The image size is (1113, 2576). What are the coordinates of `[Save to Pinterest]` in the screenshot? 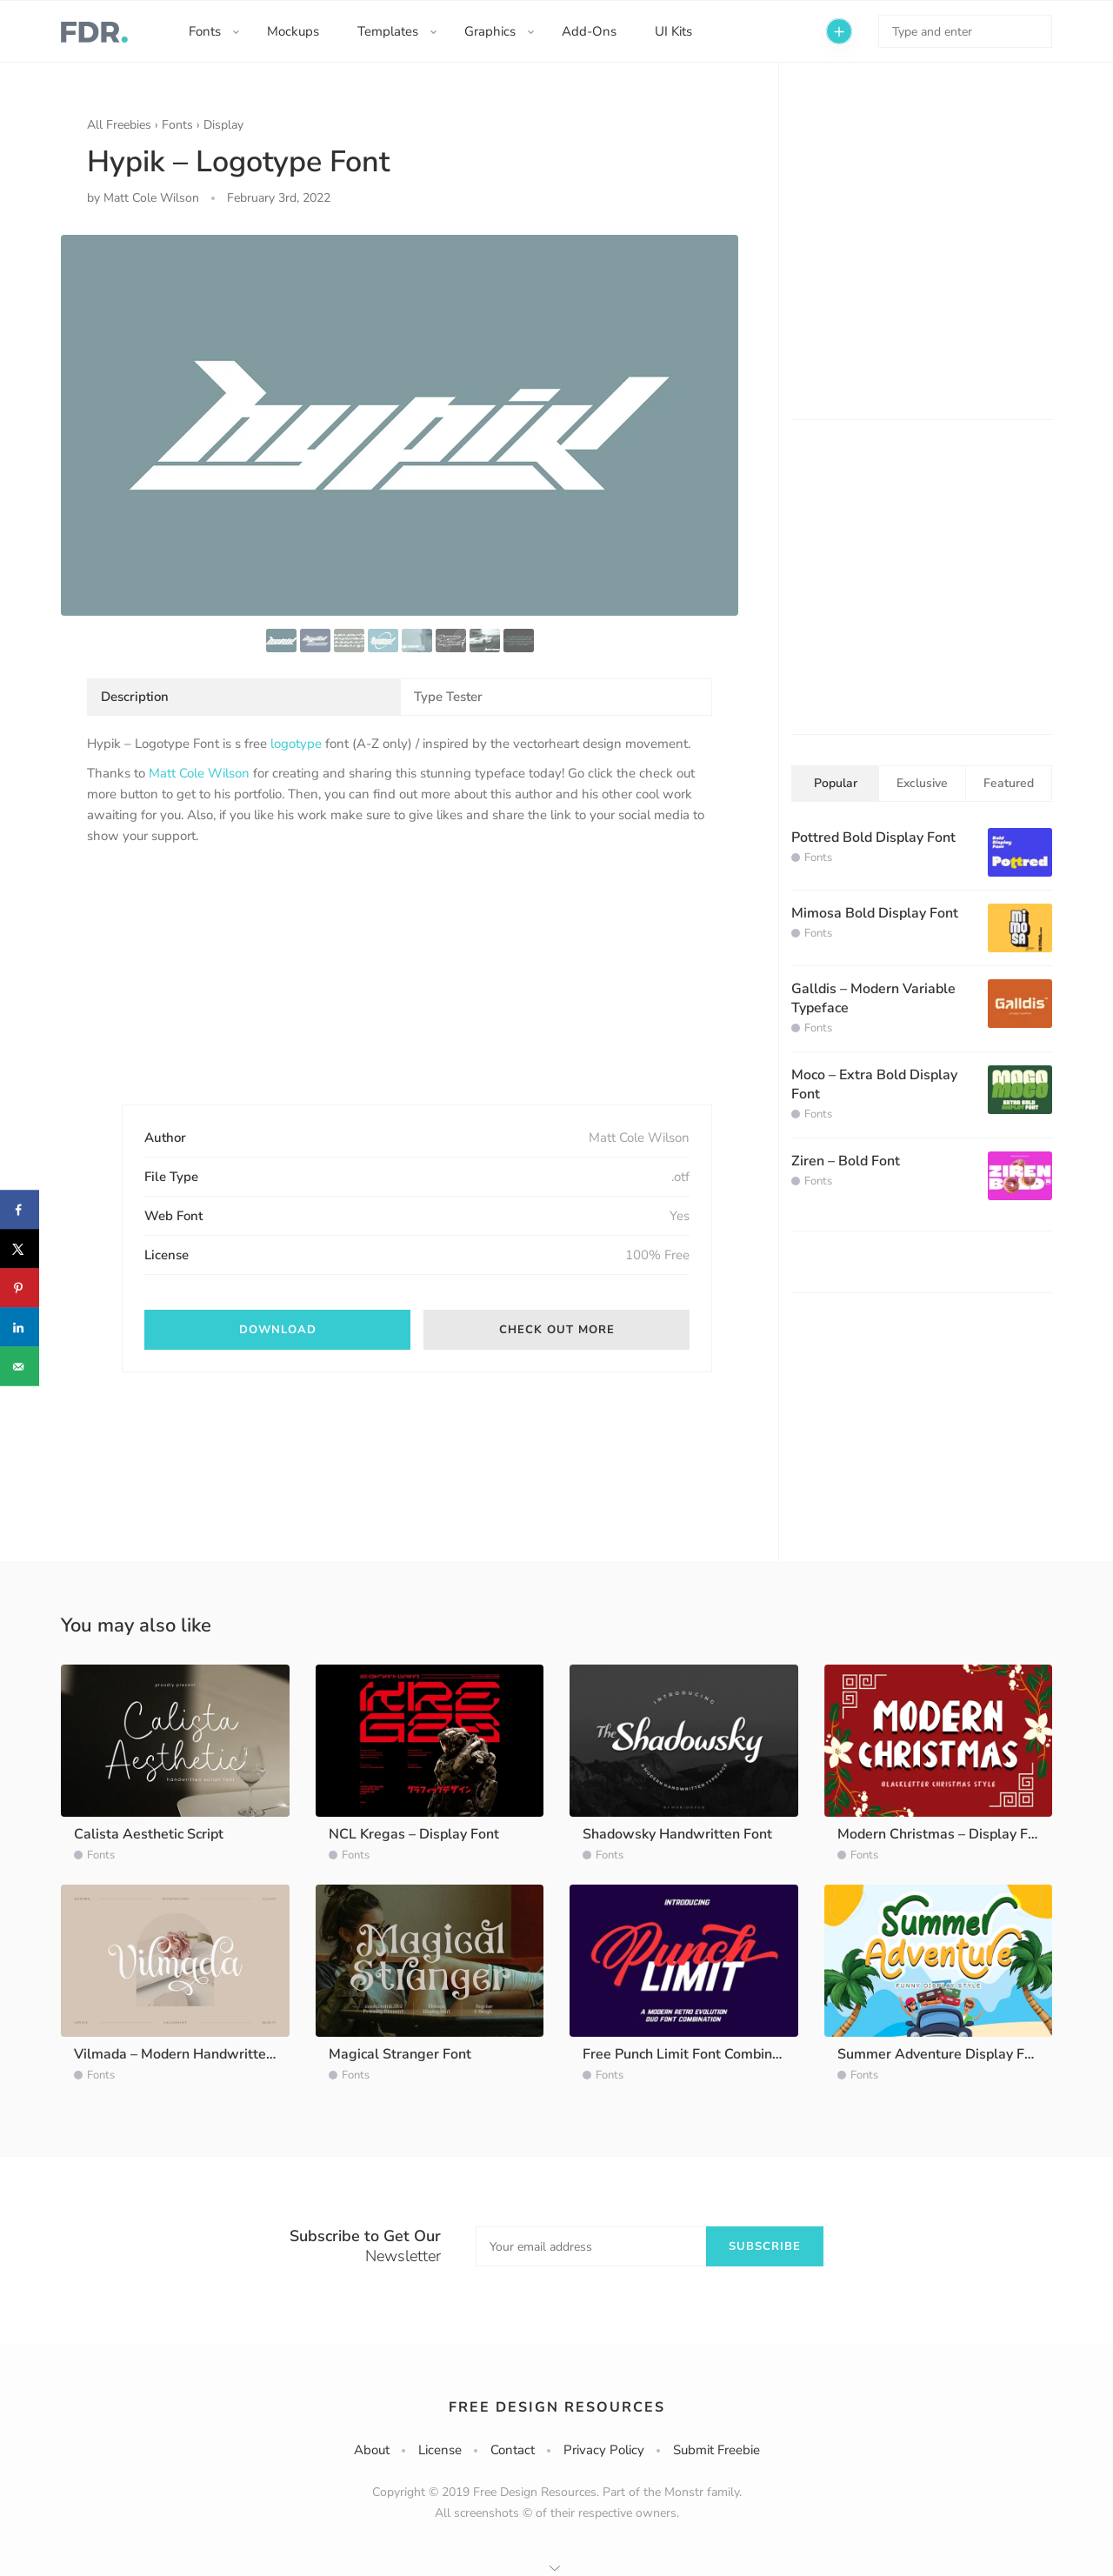 It's located at (19, 1288).